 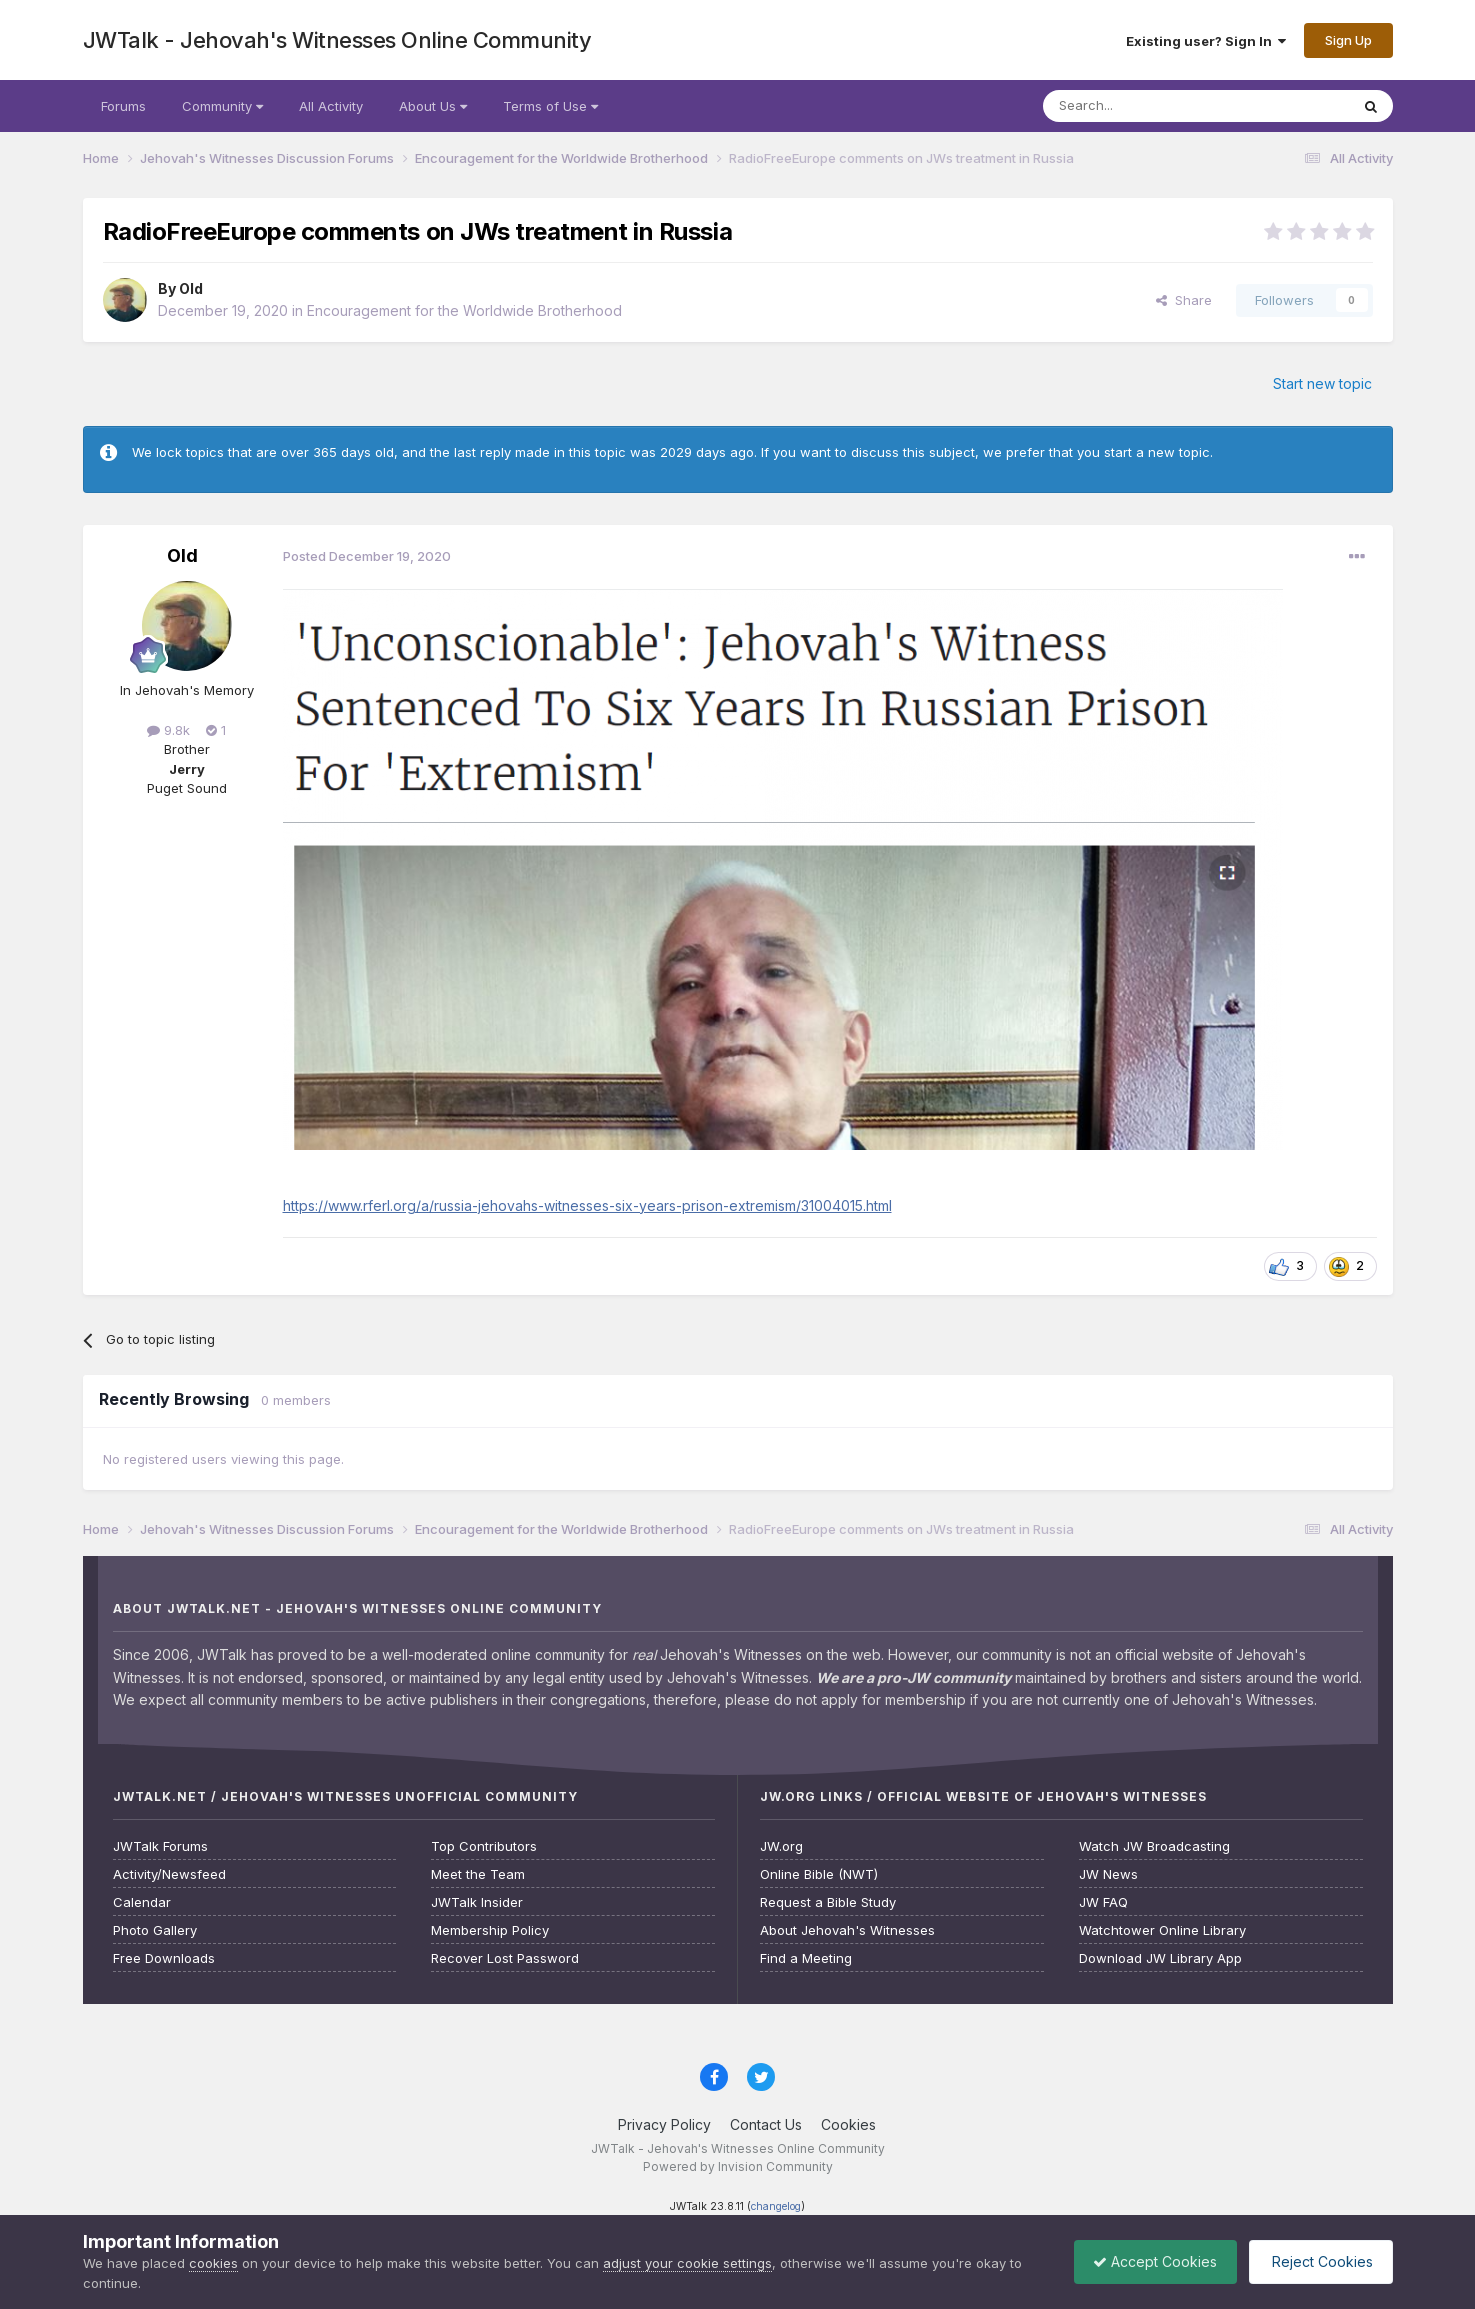 What do you see at coordinates (505, 1958) in the screenshot?
I see `Recover Lost Password` at bounding box center [505, 1958].